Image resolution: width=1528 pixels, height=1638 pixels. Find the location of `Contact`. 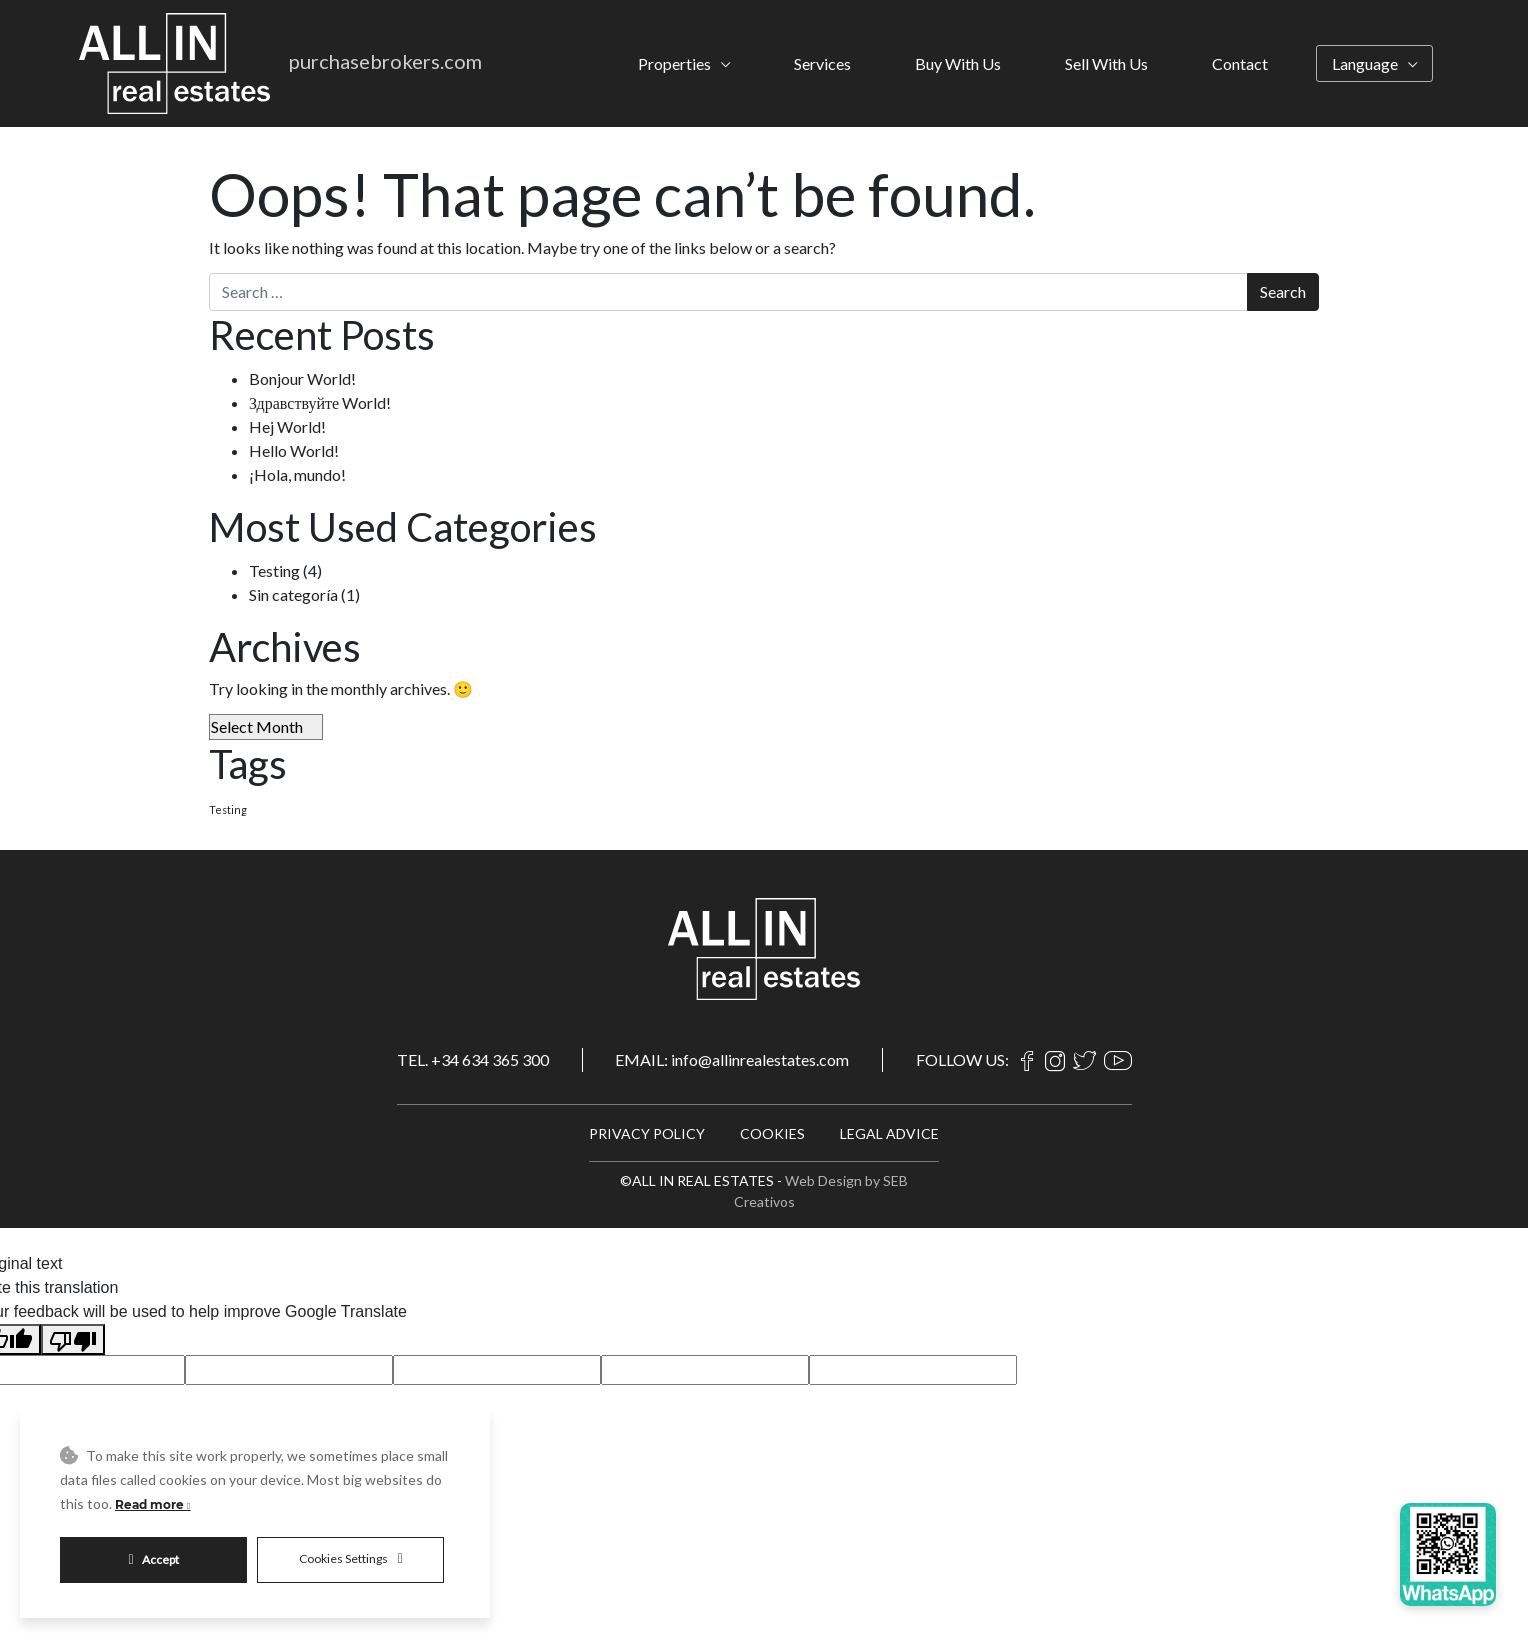

Contact is located at coordinates (1240, 63).